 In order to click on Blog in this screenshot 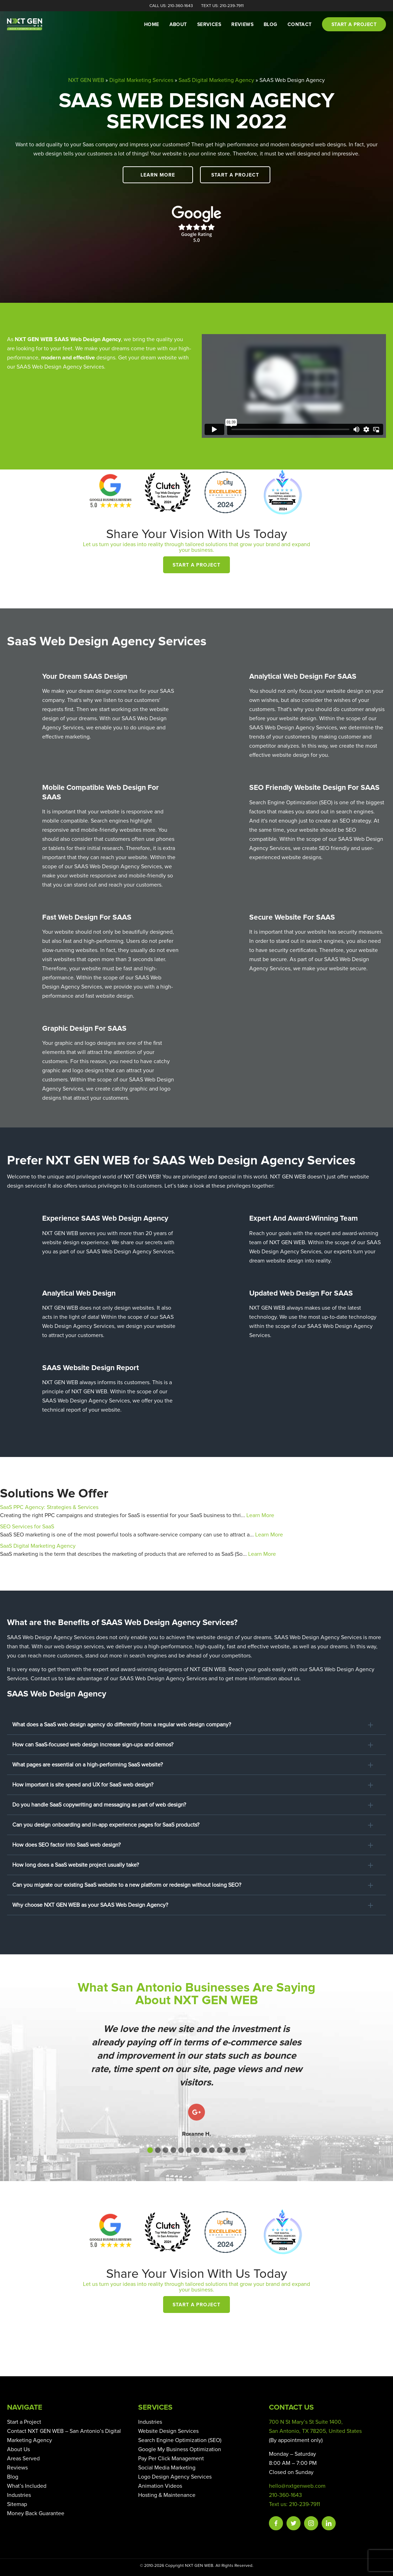, I will do `click(270, 24)`.